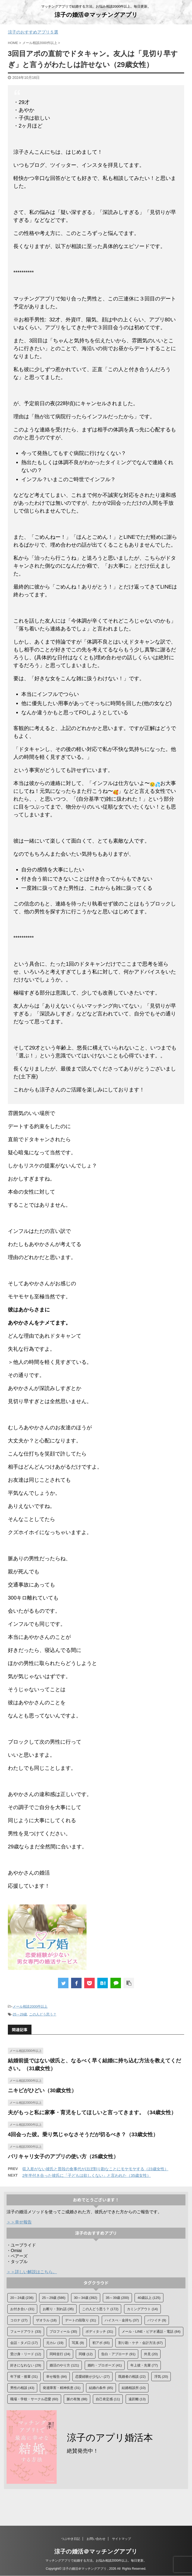 The image size is (192, 2576). I want to click on 年下彼・後輩 [年下彼・後輩 (31個の項目)], so click(24, 2377).